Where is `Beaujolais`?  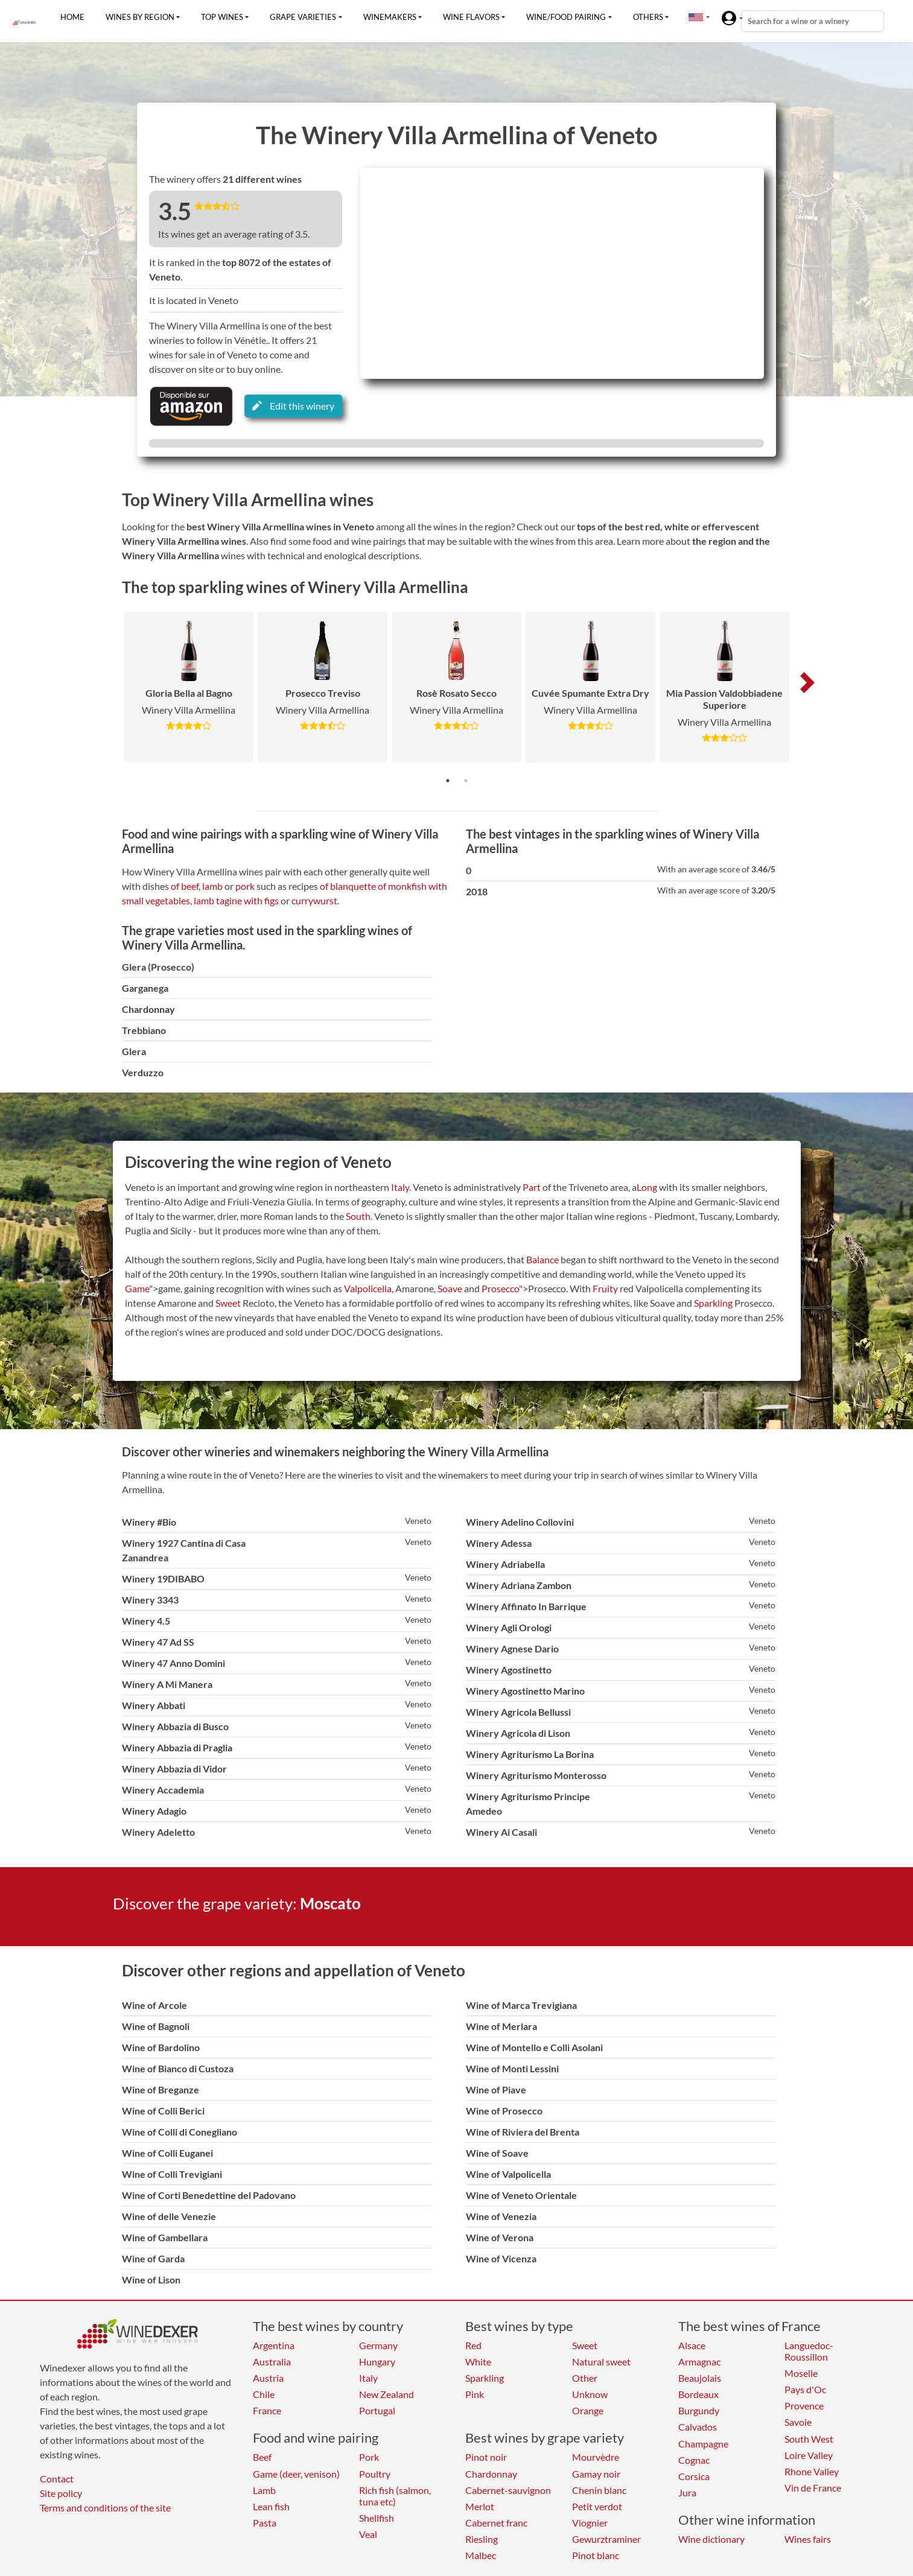 Beaujolais is located at coordinates (699, 2378).